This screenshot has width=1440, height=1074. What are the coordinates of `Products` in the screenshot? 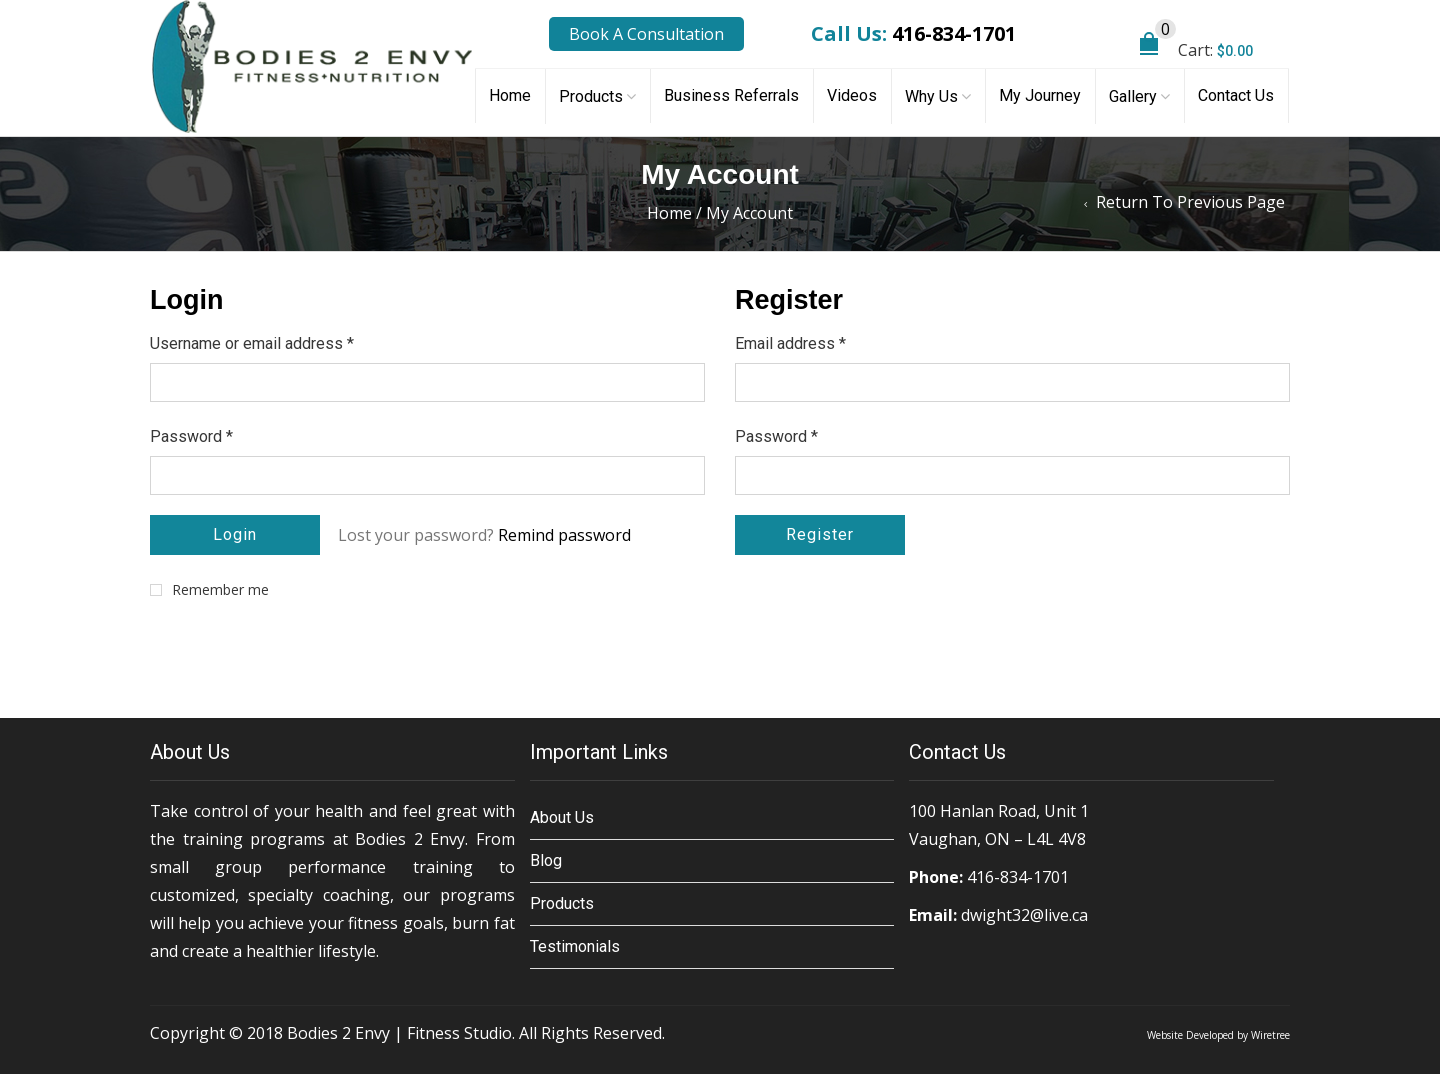 It's located at (591, 96).